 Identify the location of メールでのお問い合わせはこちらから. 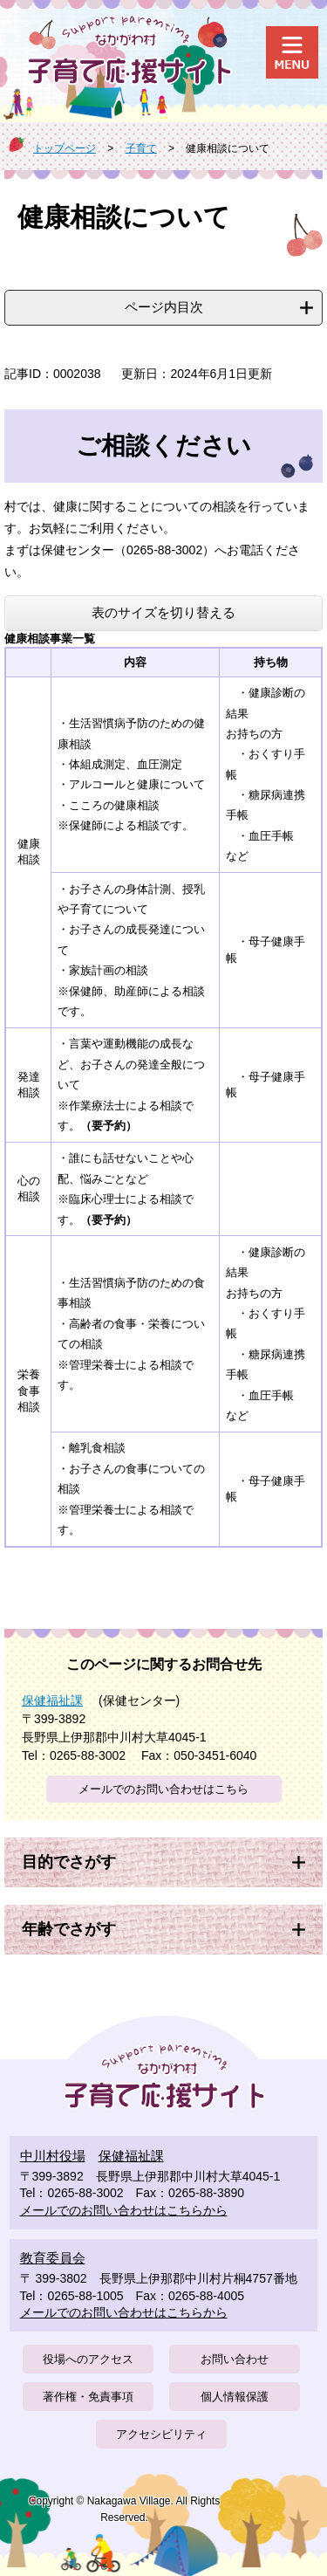
(124, 2210).